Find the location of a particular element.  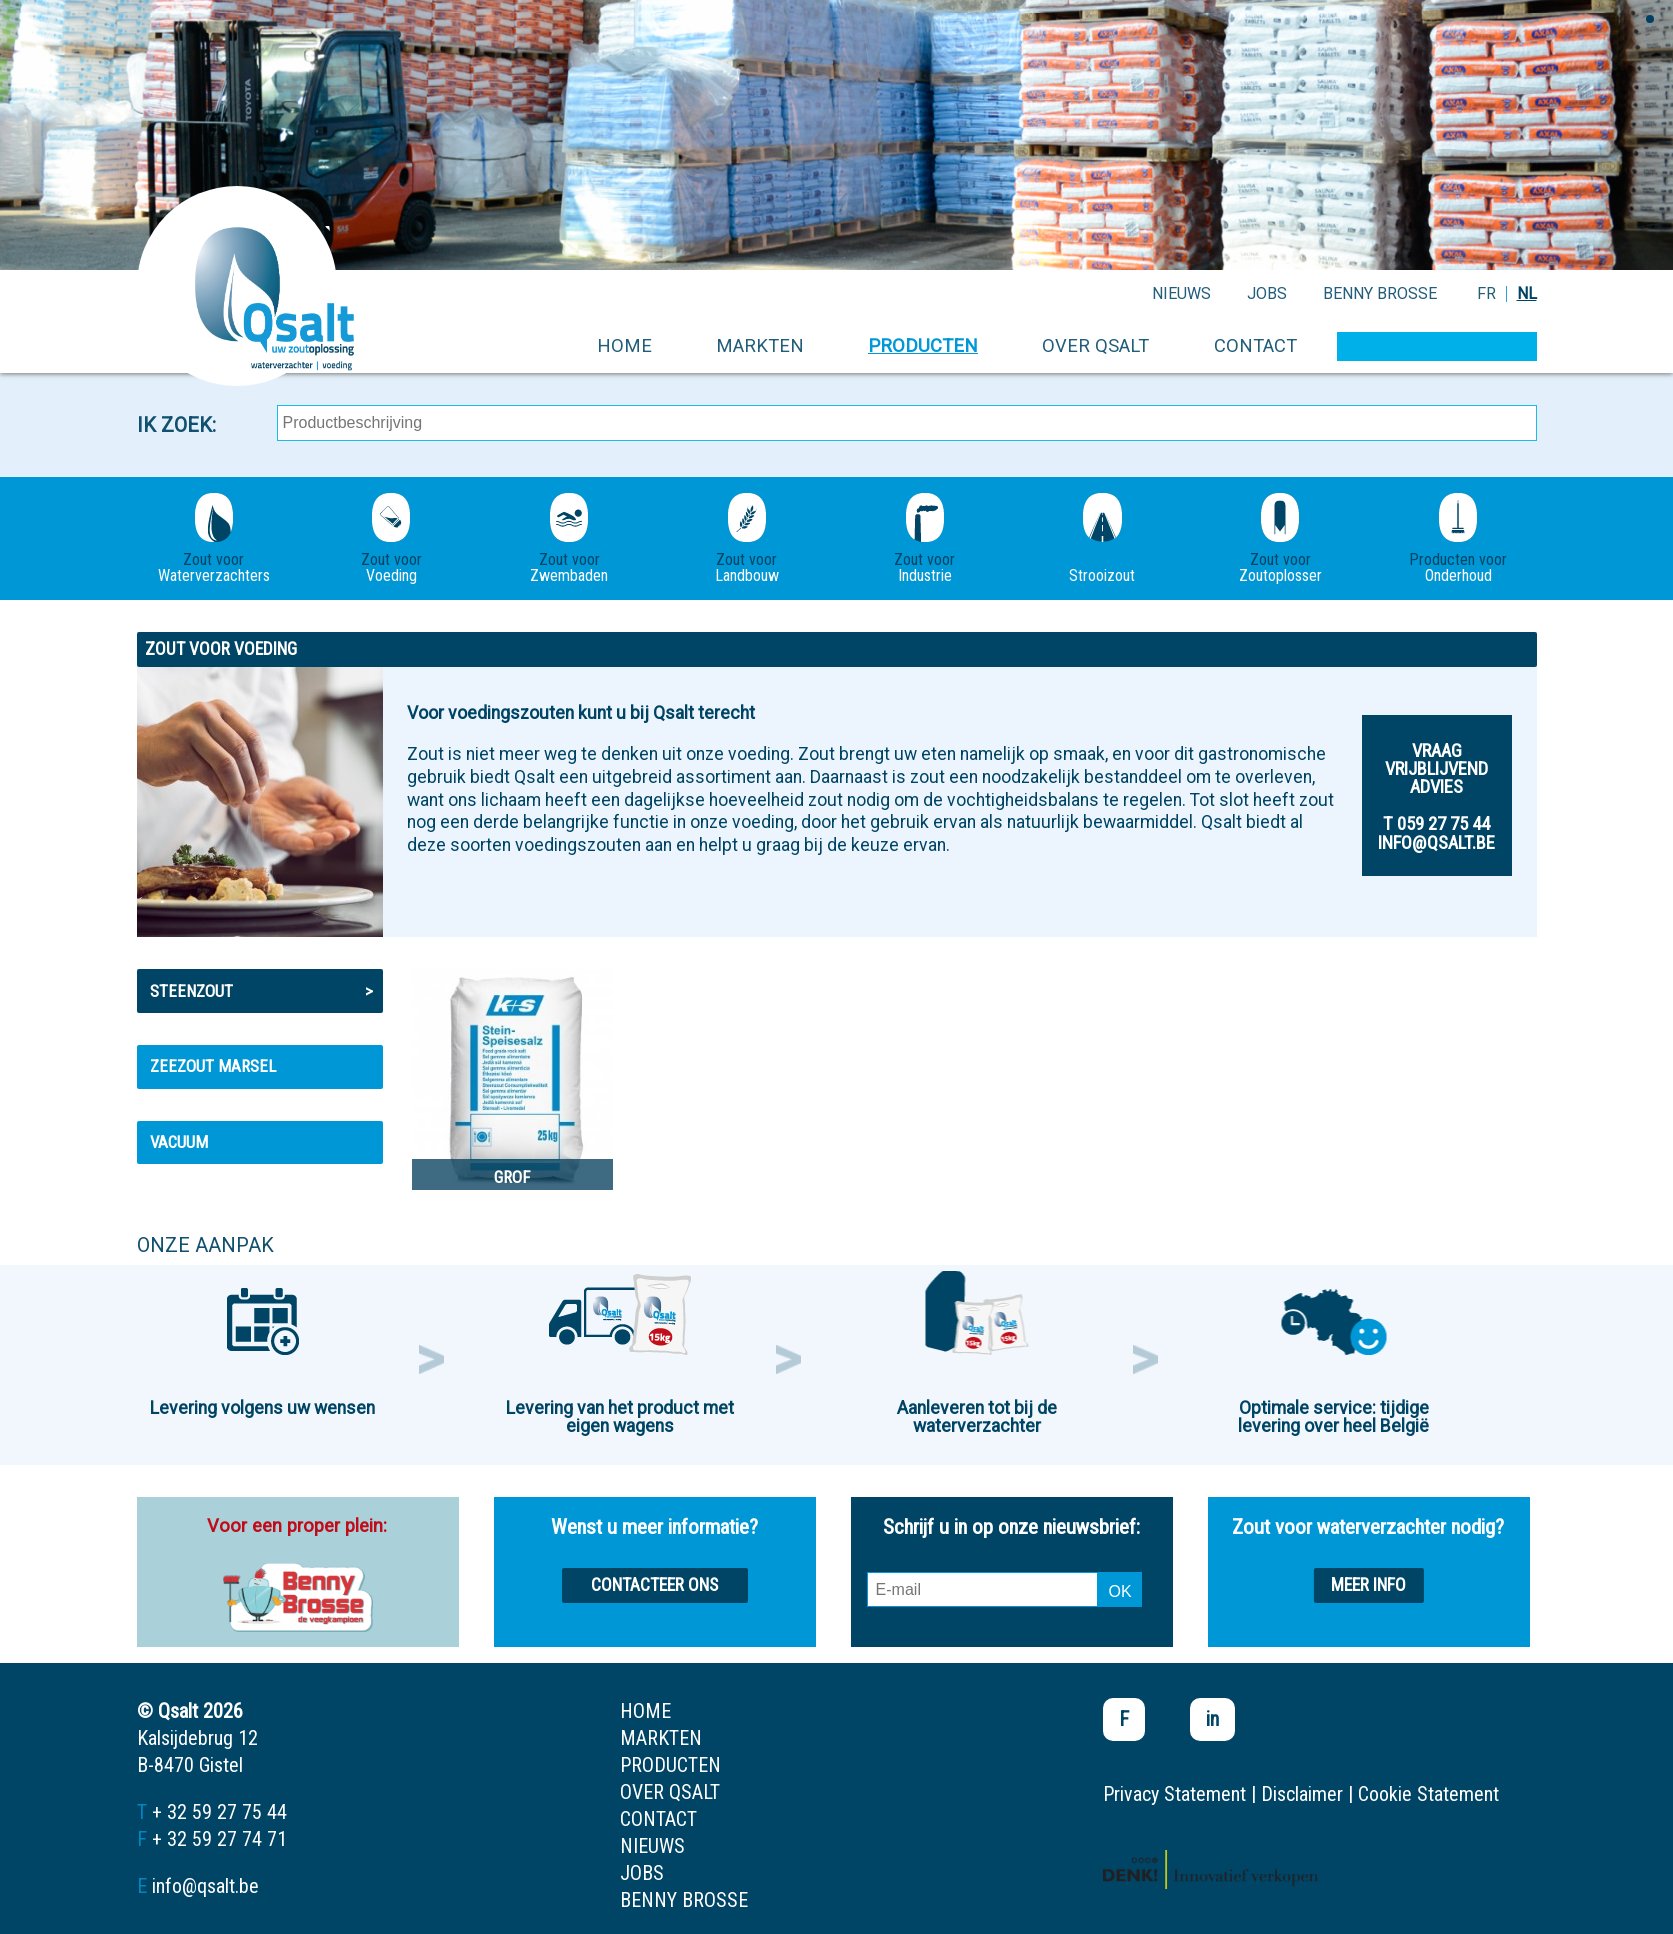

Vacuum is located at coordinates (179, 1142).